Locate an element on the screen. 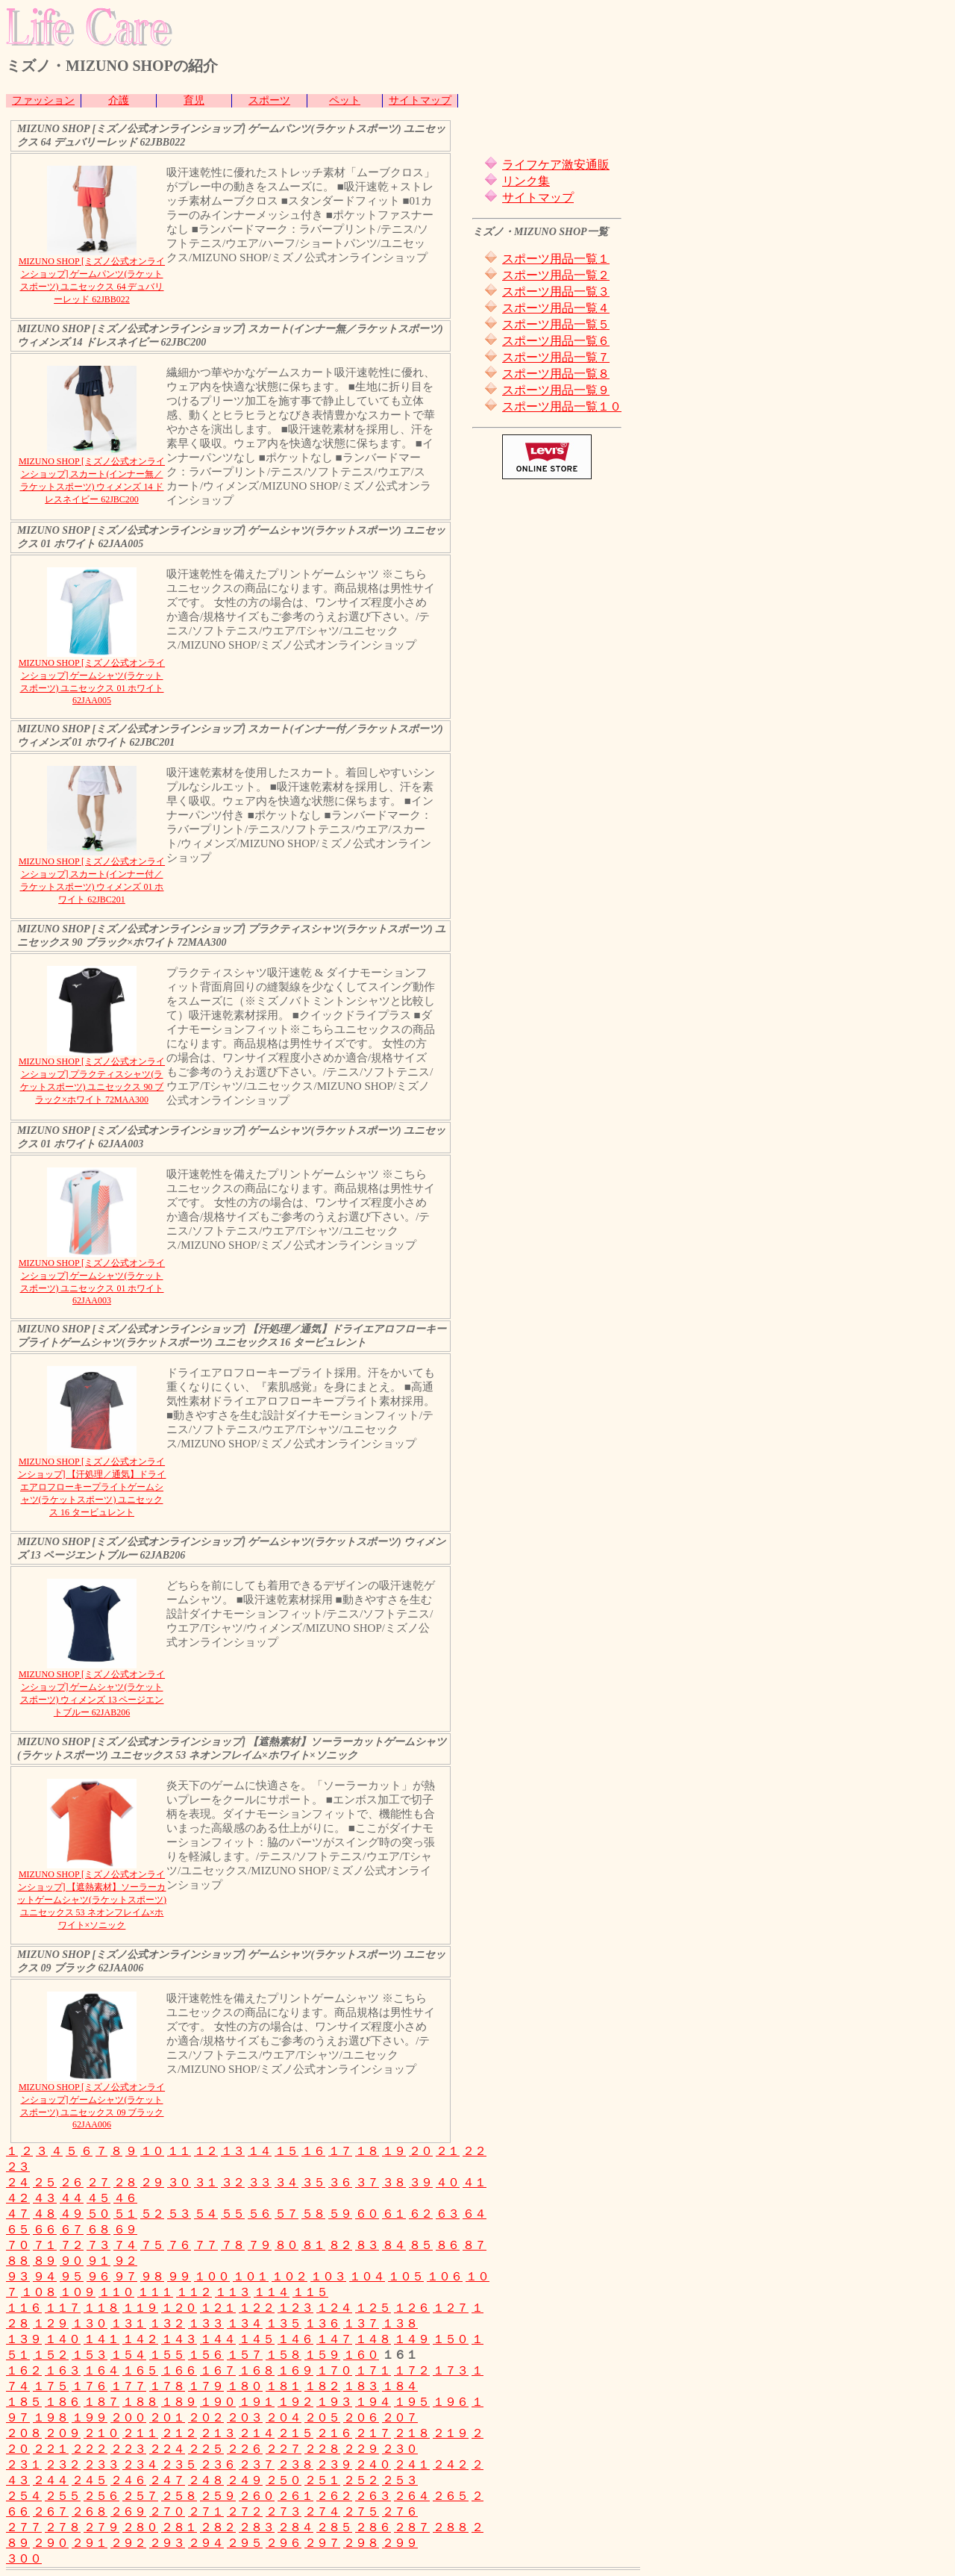  ７１ is located at coordinates (45, 2245).